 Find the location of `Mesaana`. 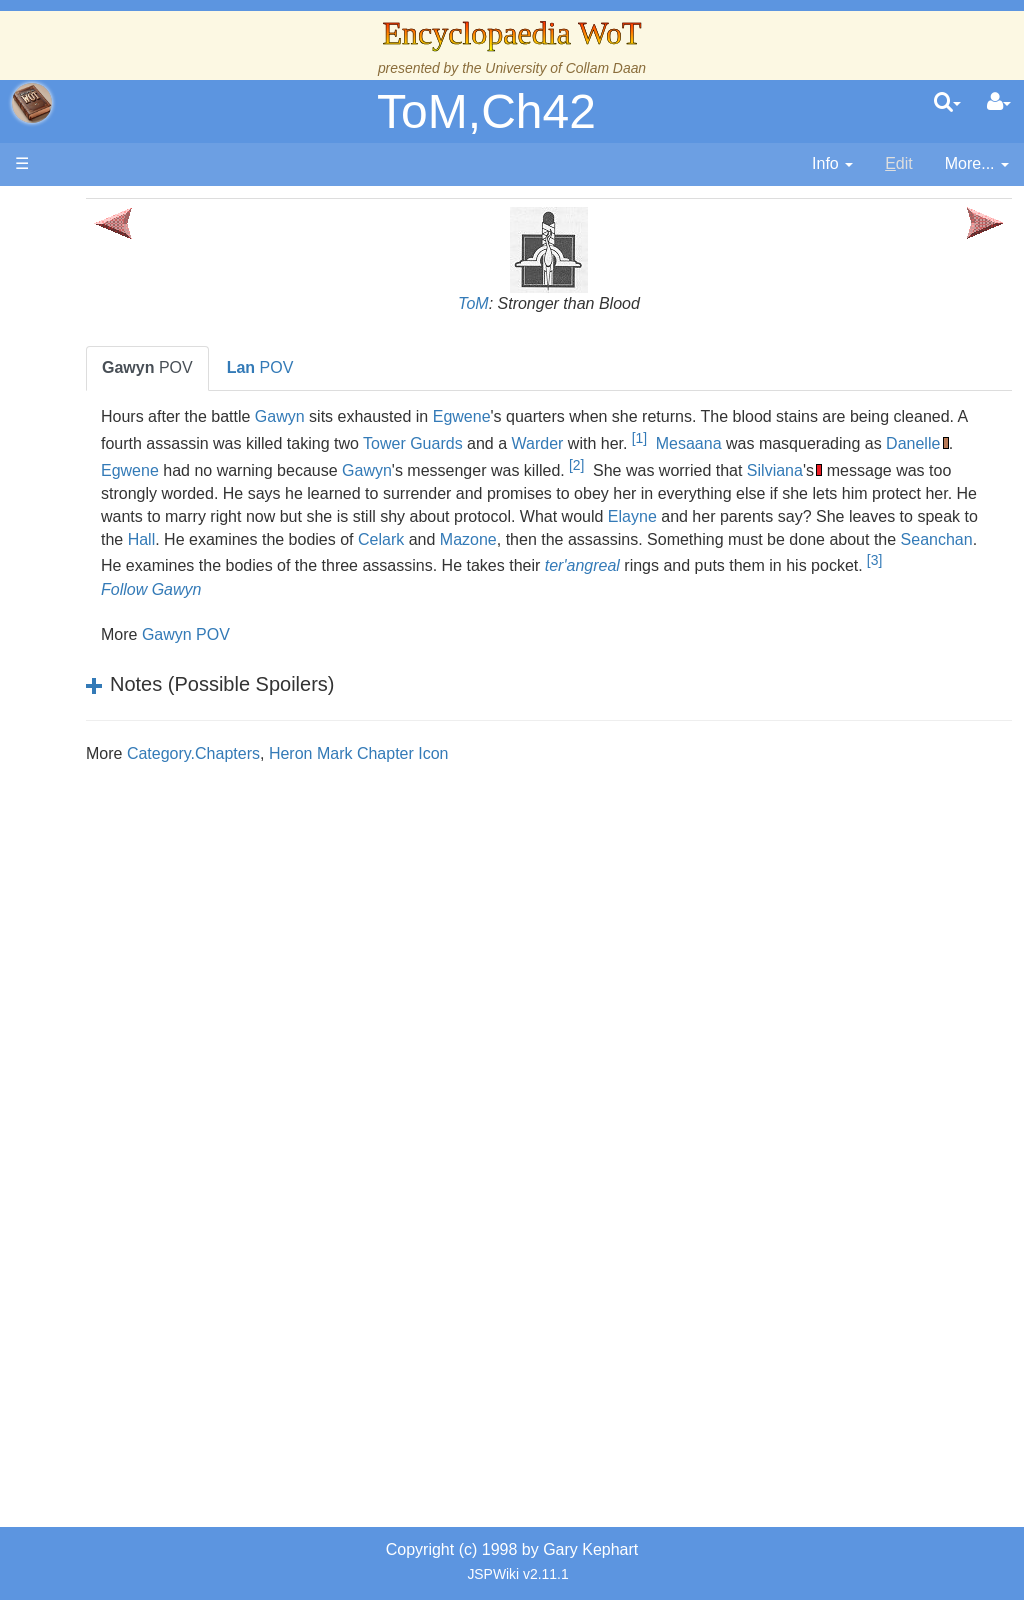

Mesaana is located at coordinates (958, 443).